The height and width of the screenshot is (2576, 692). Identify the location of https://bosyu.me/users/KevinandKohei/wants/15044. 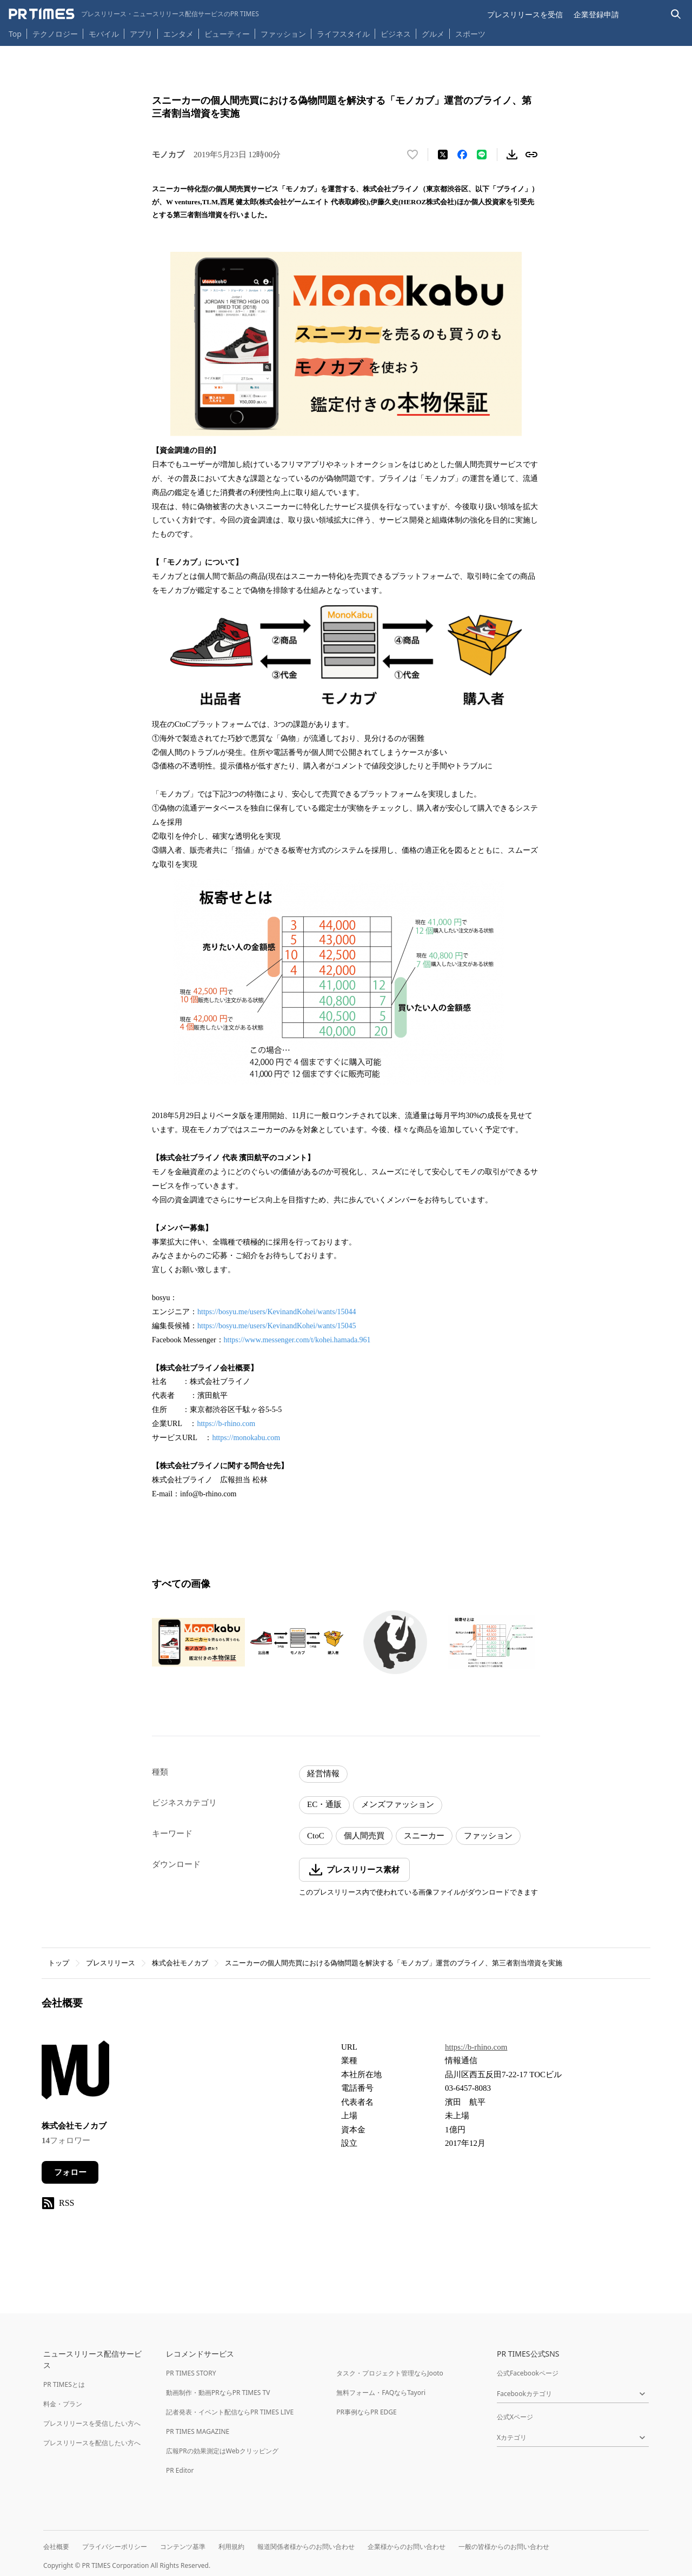
(276, 1312).